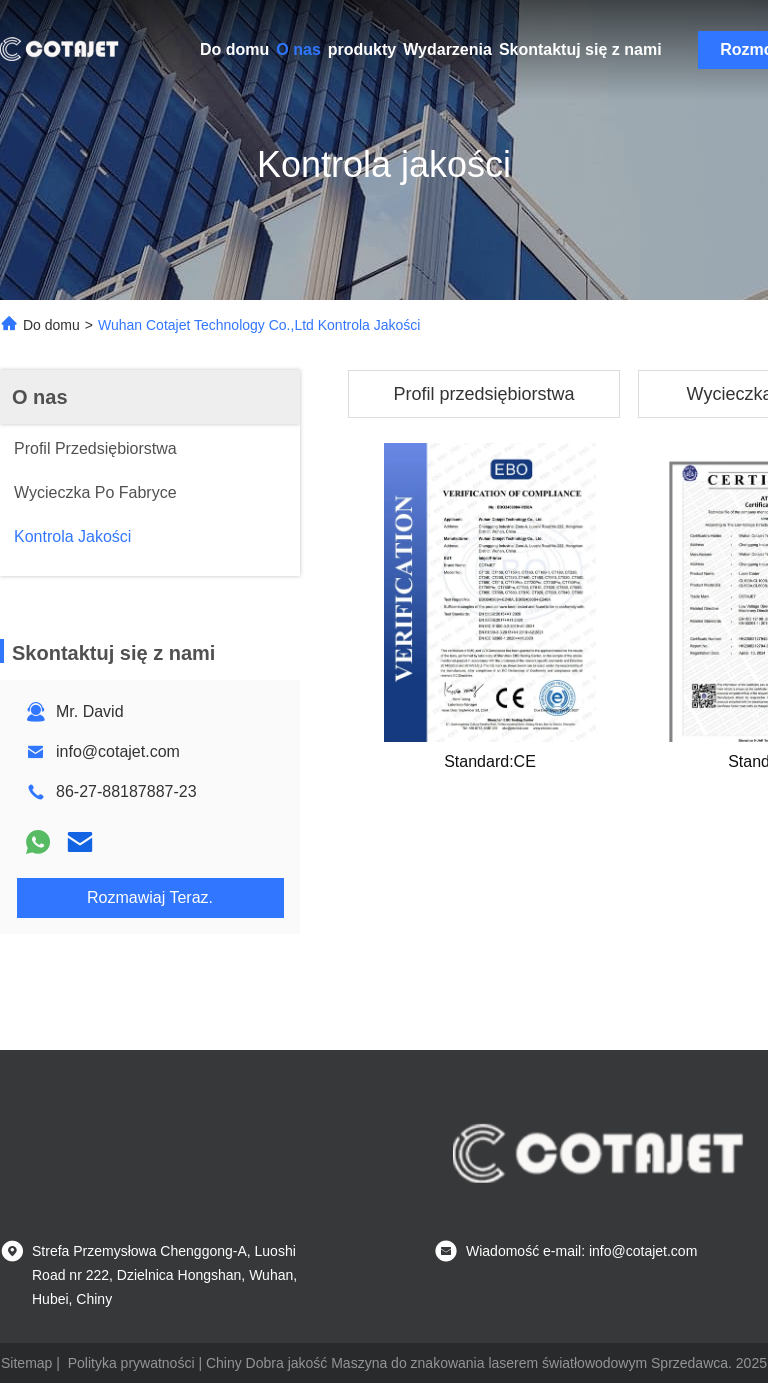 This screenshot has width=768, height=1383. Describe the element at coordinates (118, 751) in the screenshot. I see `info@cotajet.com` at that location.